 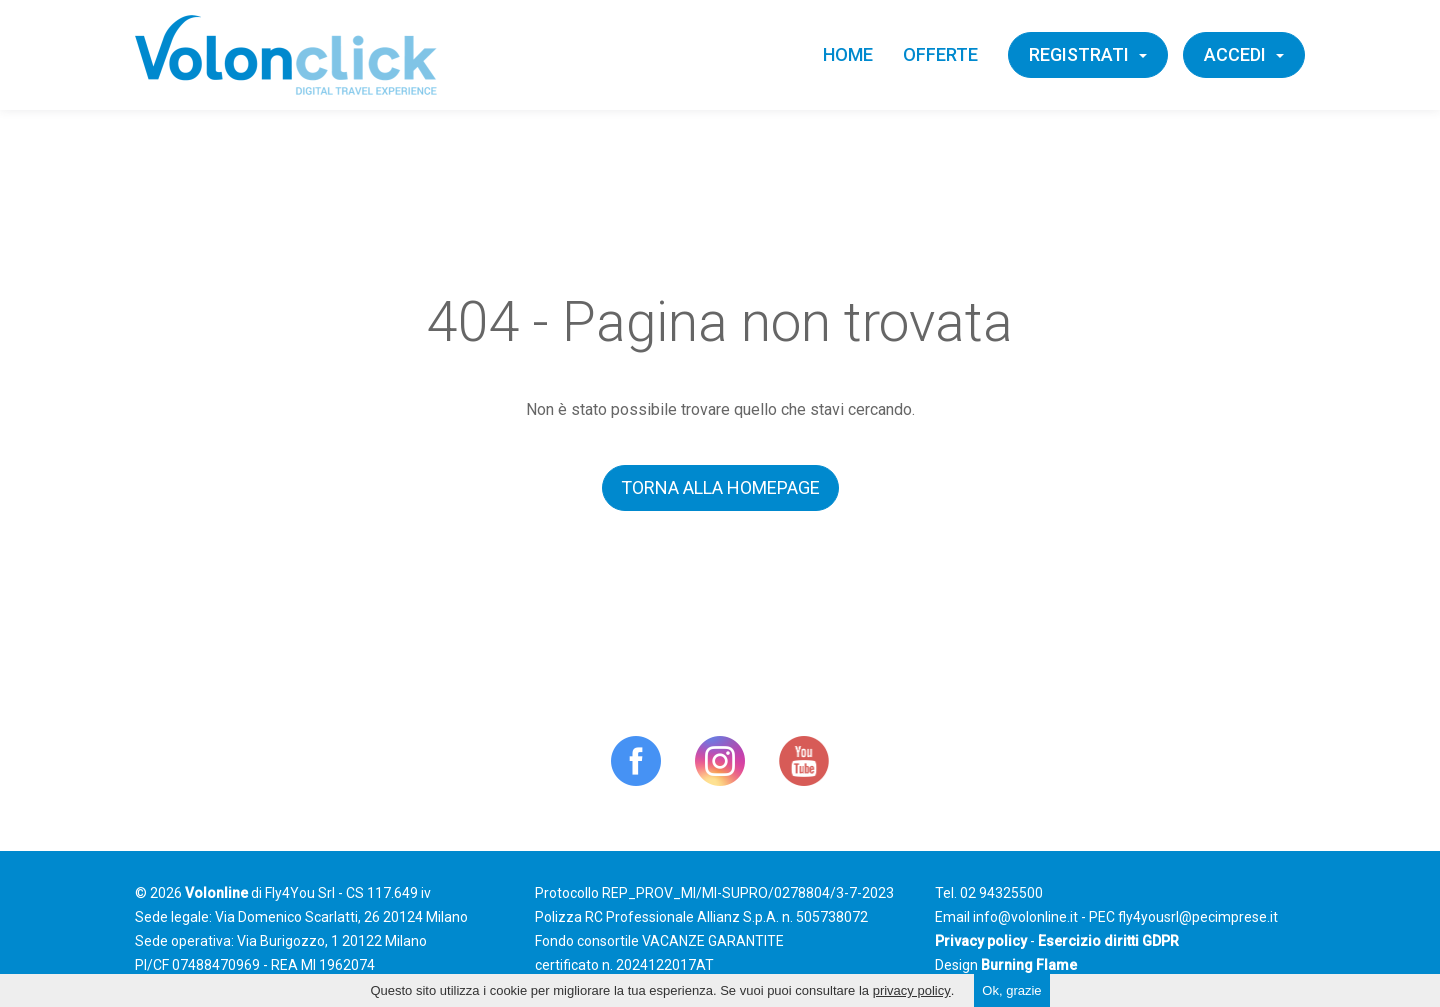 I want to click on Registrati, so click(x=1088, y=54).